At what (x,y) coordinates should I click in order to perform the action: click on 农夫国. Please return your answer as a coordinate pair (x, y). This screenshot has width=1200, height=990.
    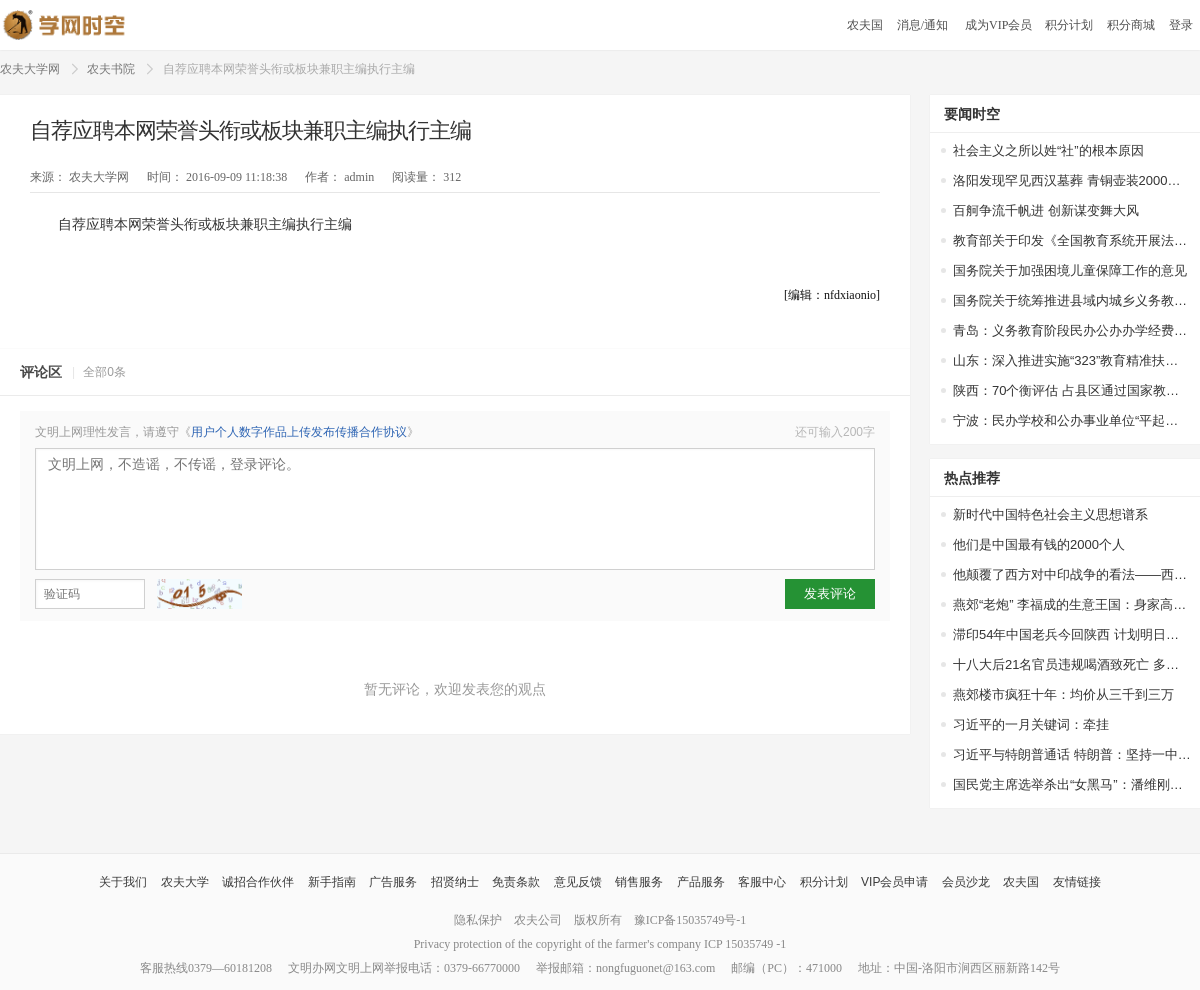
    Looking at the image, I should click on (865, 25).